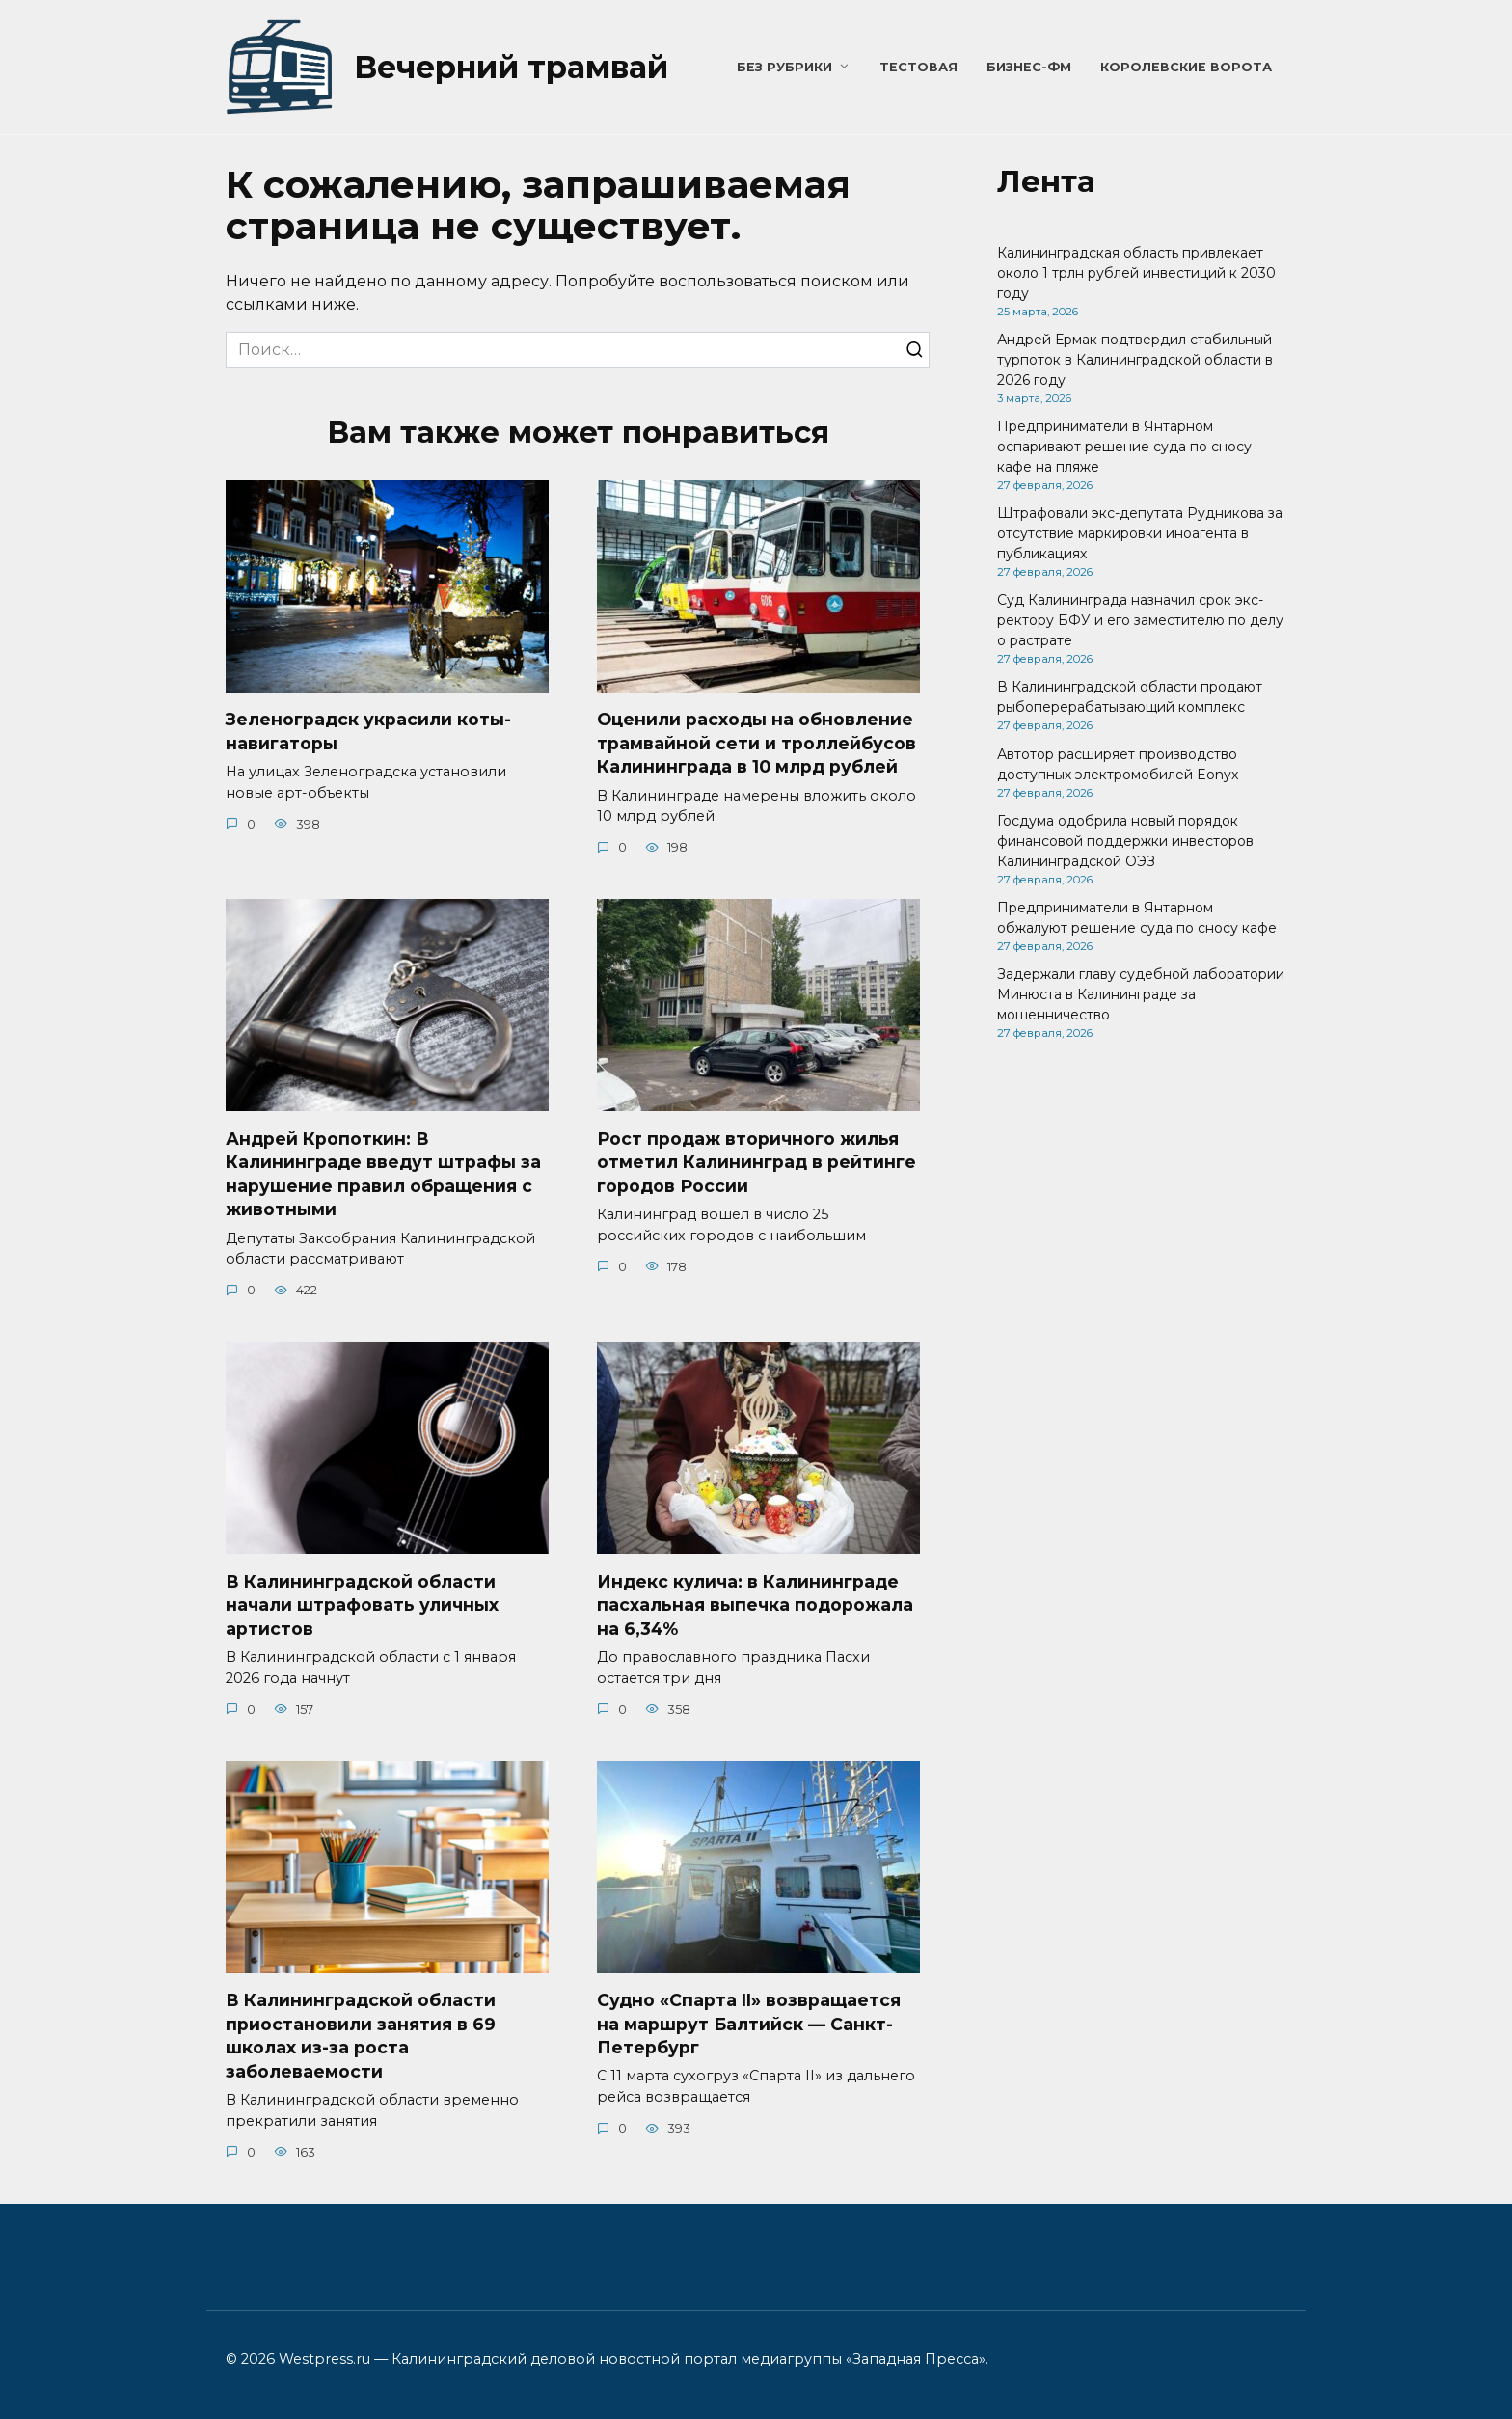  I want to click on Рост продаж вторичного жилья отметил Калининград в рейтинге городов России, so click(756, 1162).